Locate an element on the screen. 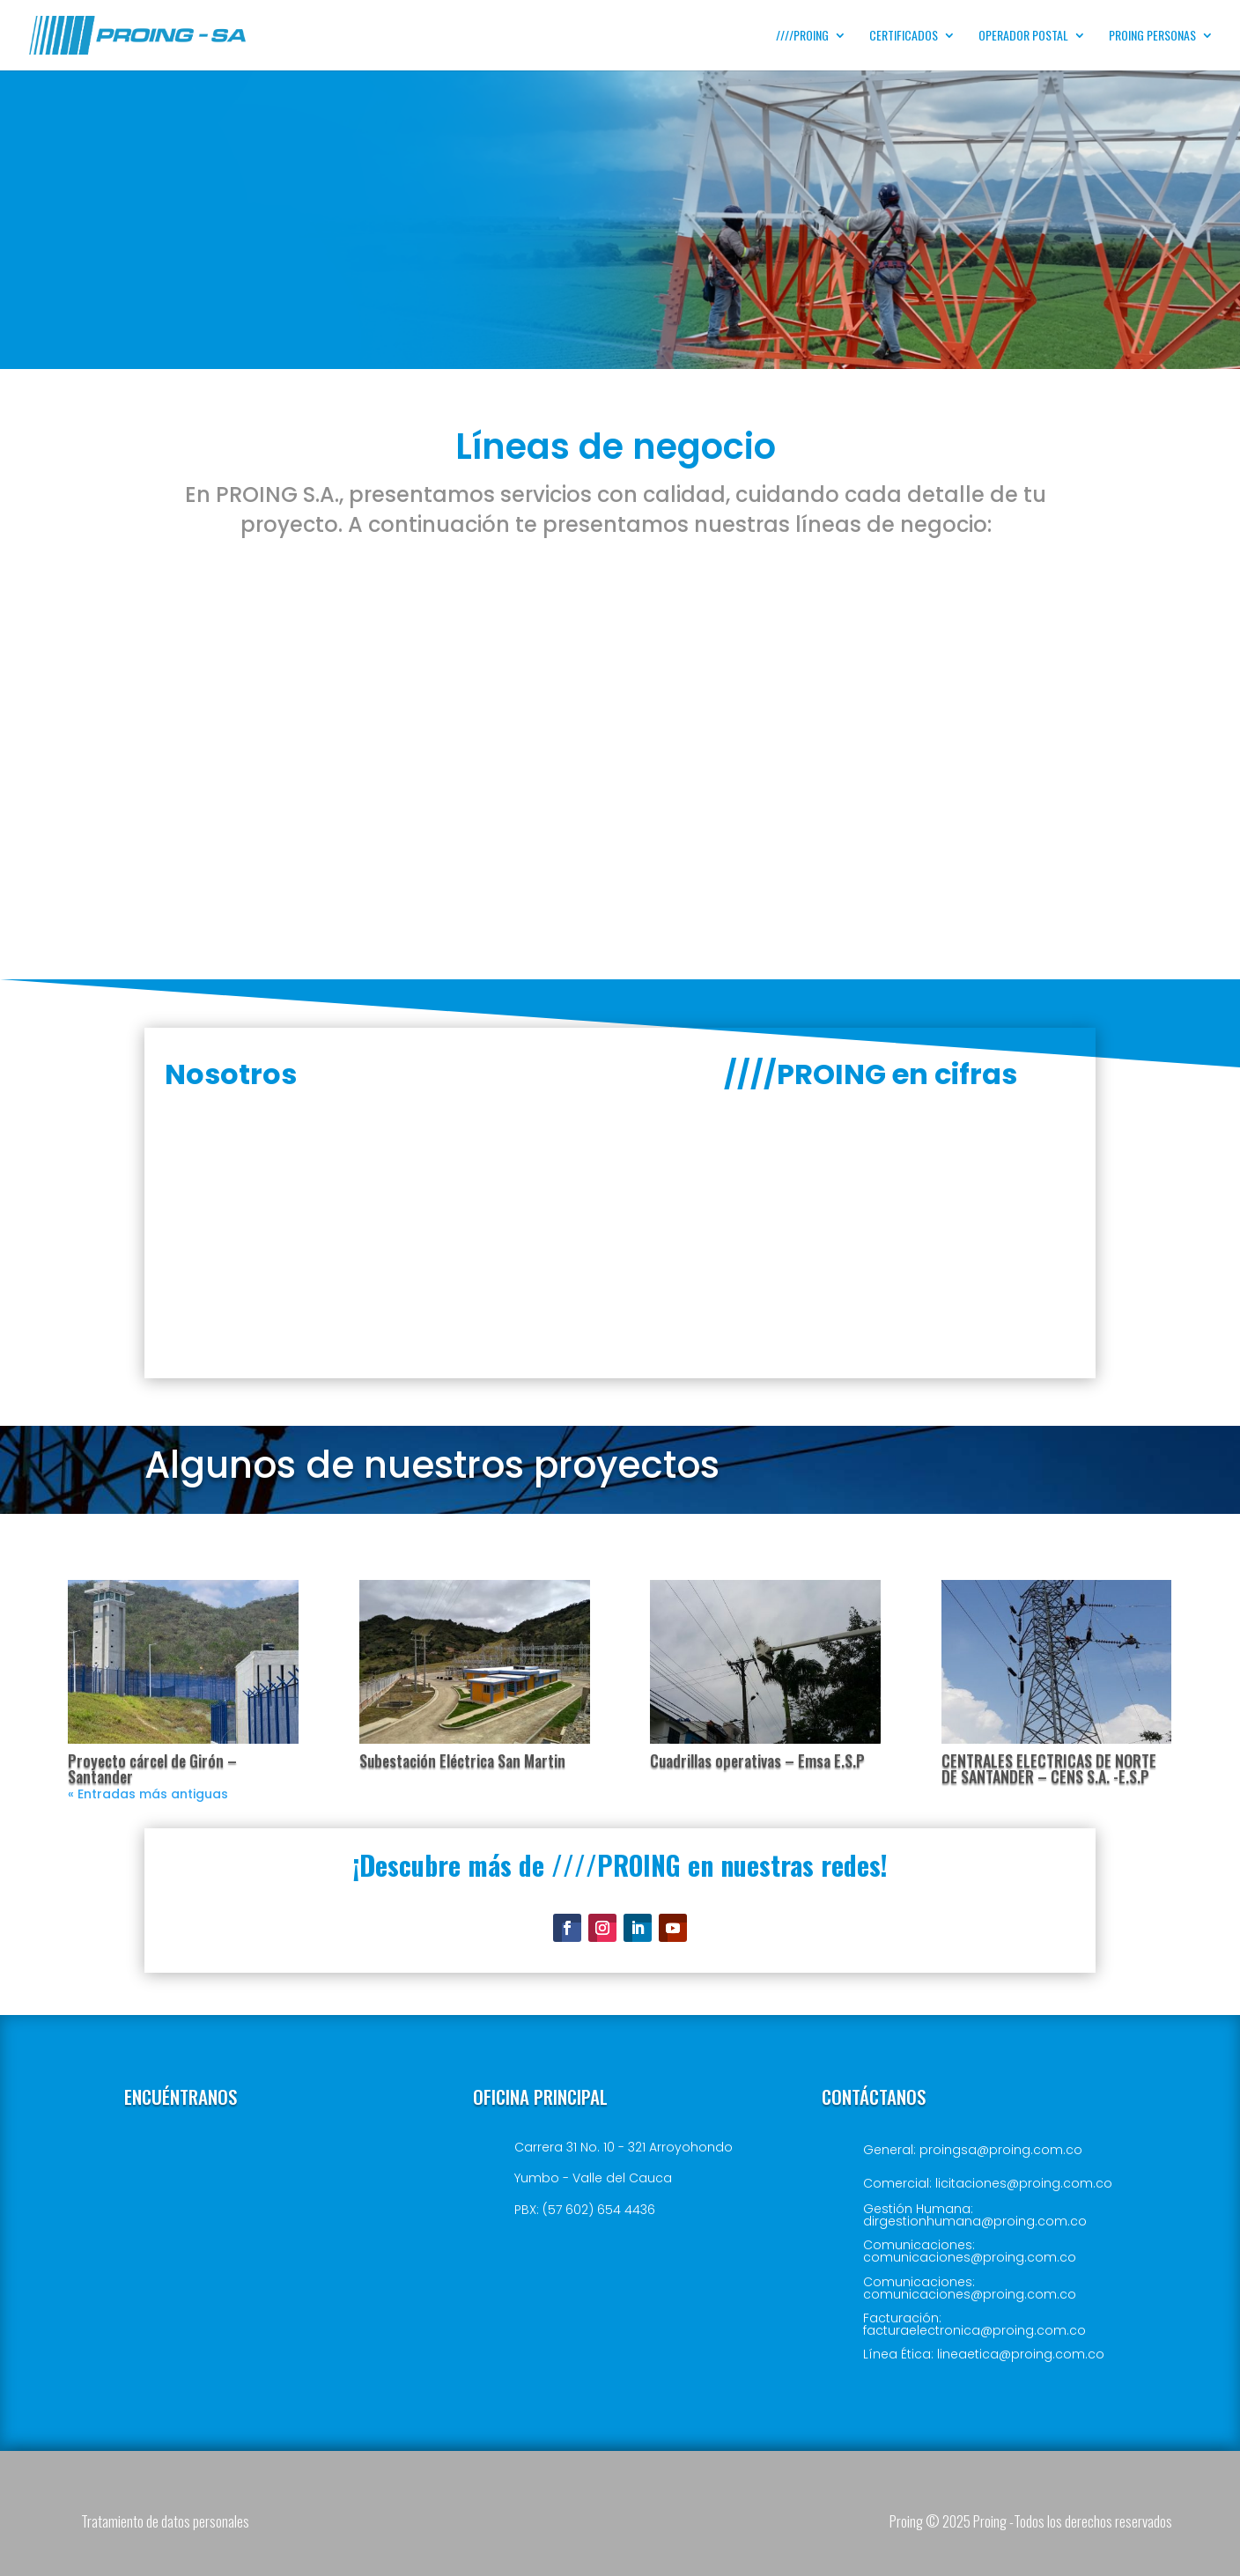 The width and height of the screenshot is (1240, 2576). « Entradas más antiguas is located at coordinates (148, 1794).